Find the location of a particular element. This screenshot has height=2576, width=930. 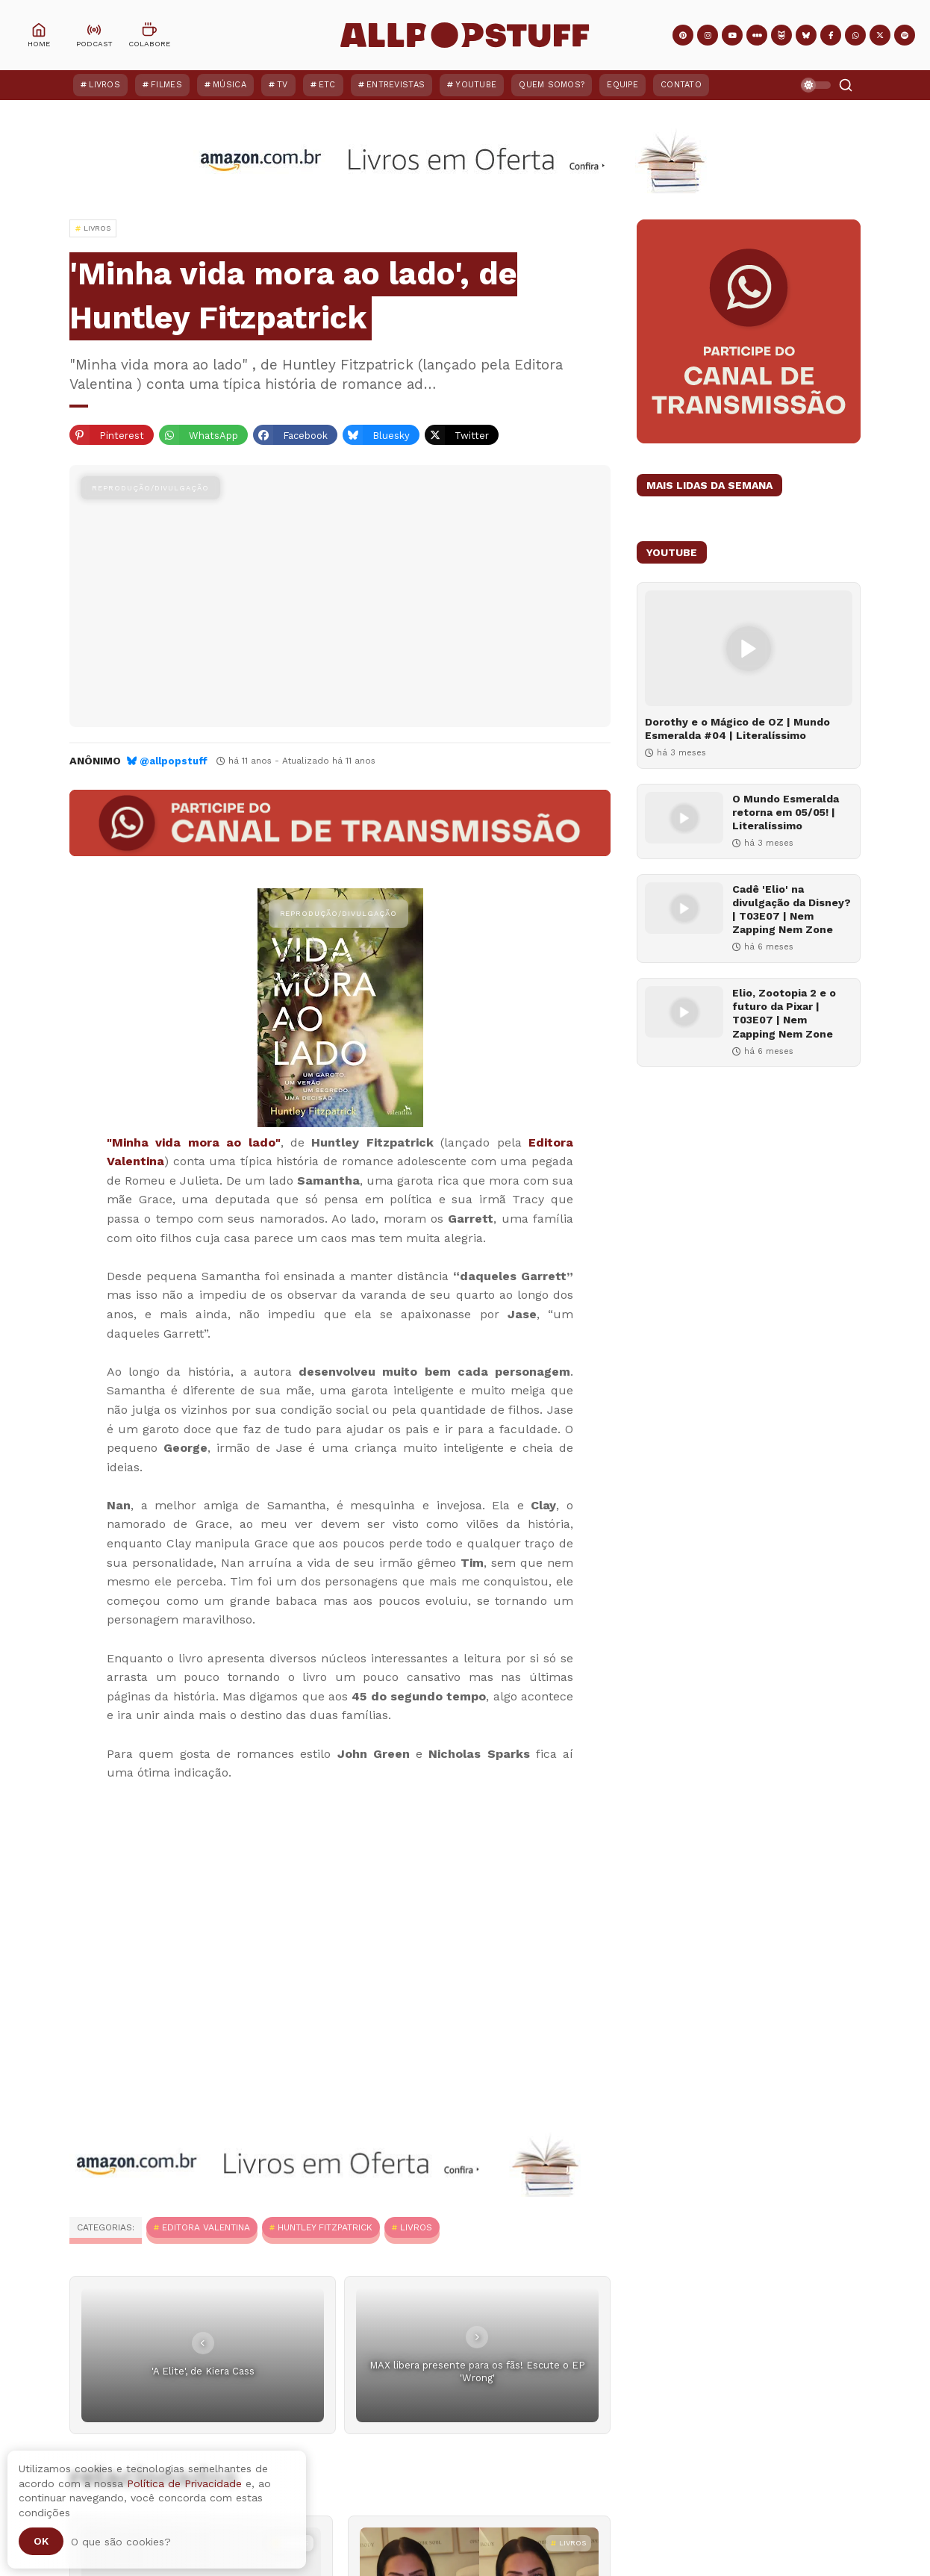

Quem Somos? is located at coordinates (551, 85).